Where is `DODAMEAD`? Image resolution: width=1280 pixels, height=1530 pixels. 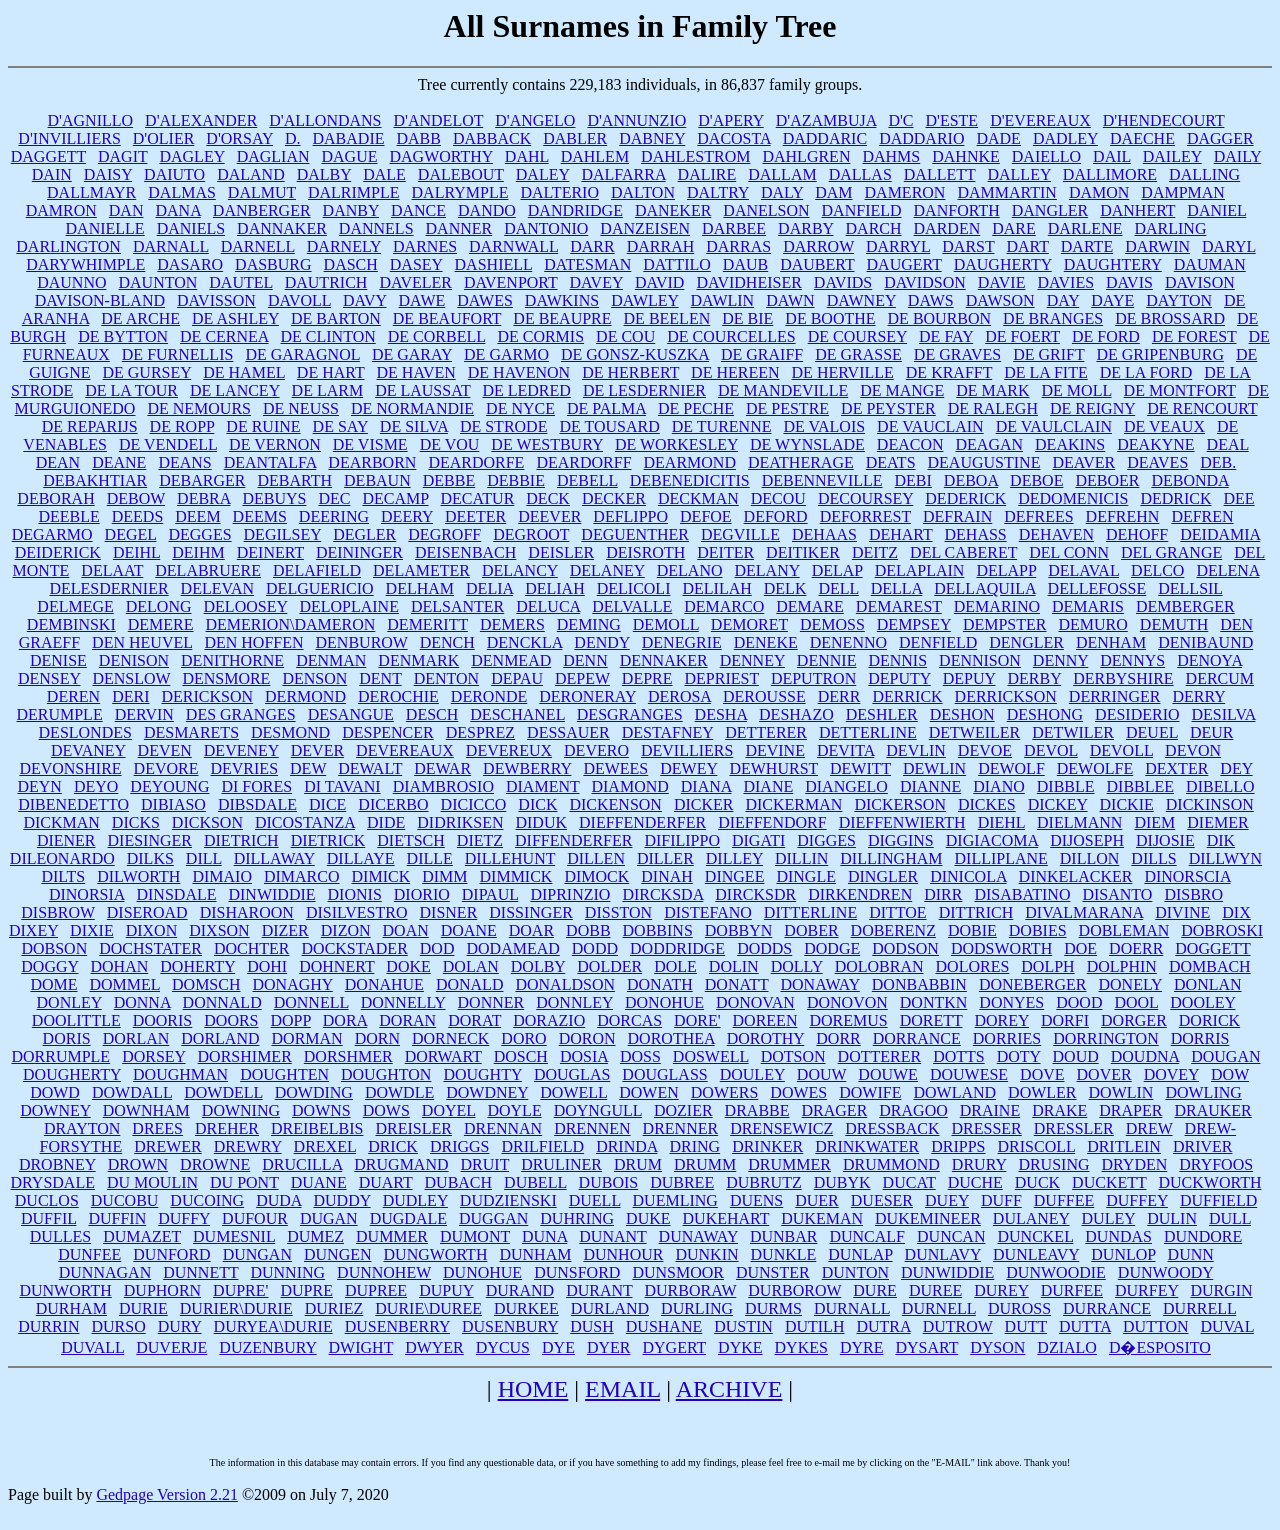
DODAMEAD is located at coordinates (512, 948).